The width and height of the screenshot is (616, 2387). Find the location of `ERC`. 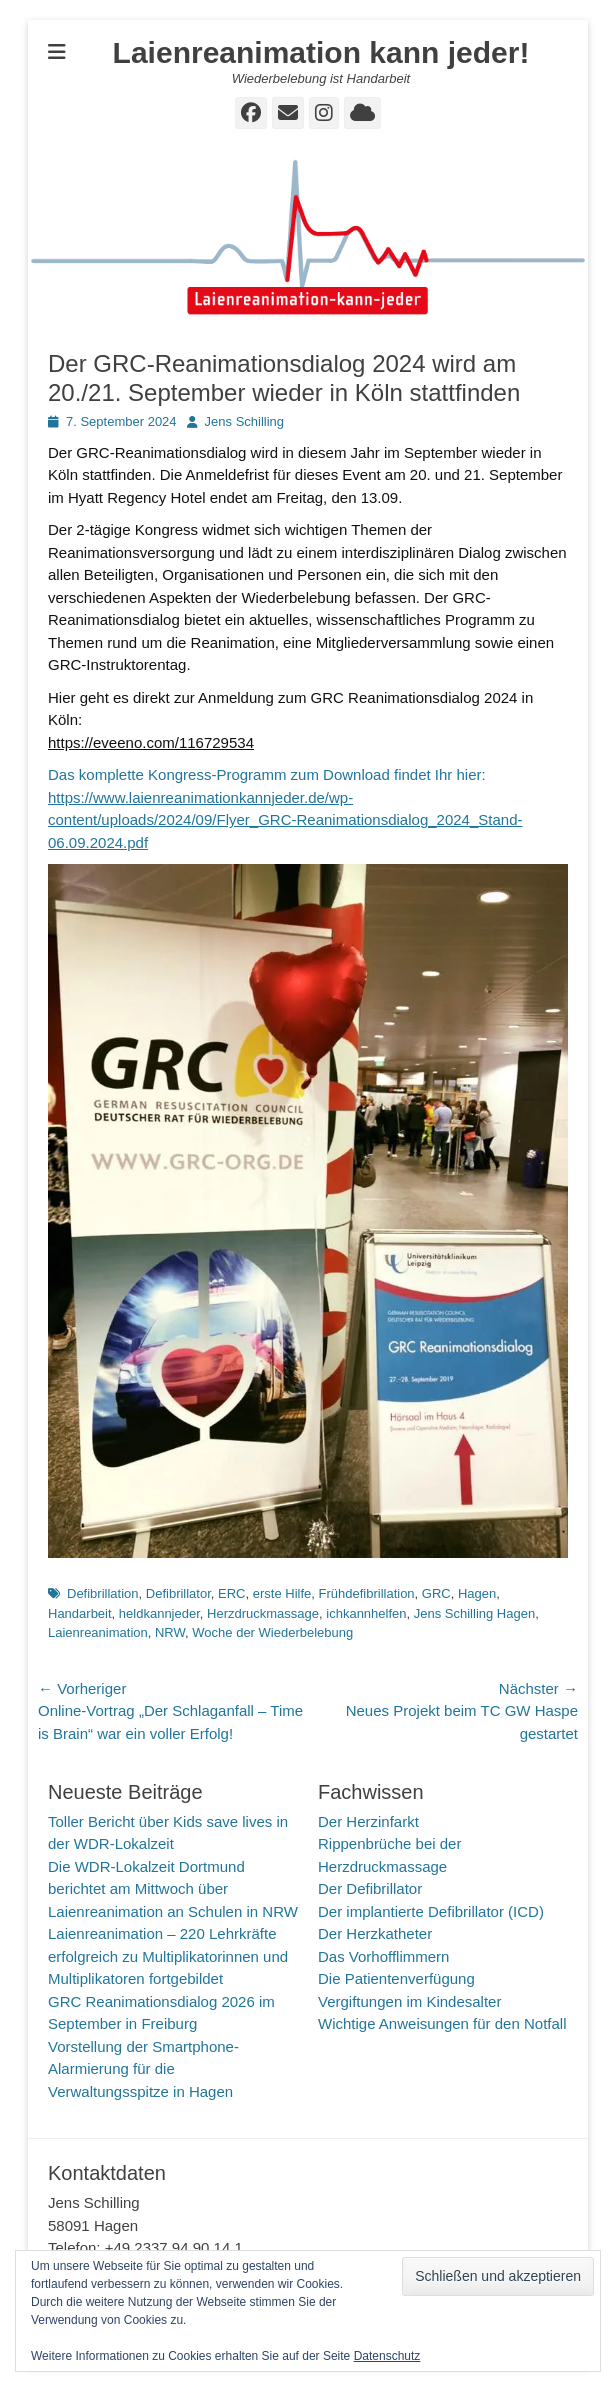

ERC is located at coordinates (231, 1593).